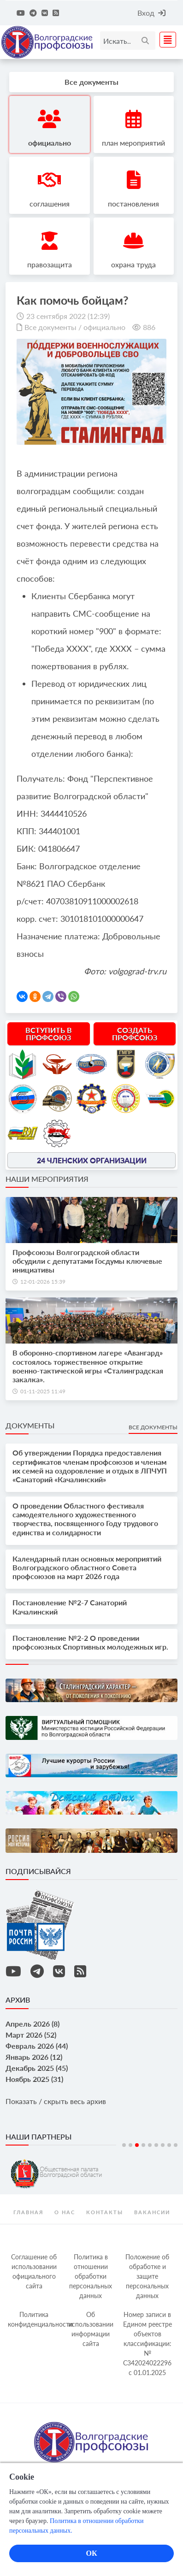 The image size is (183, 2576). I want to click on Документы, so click(30, 1425).